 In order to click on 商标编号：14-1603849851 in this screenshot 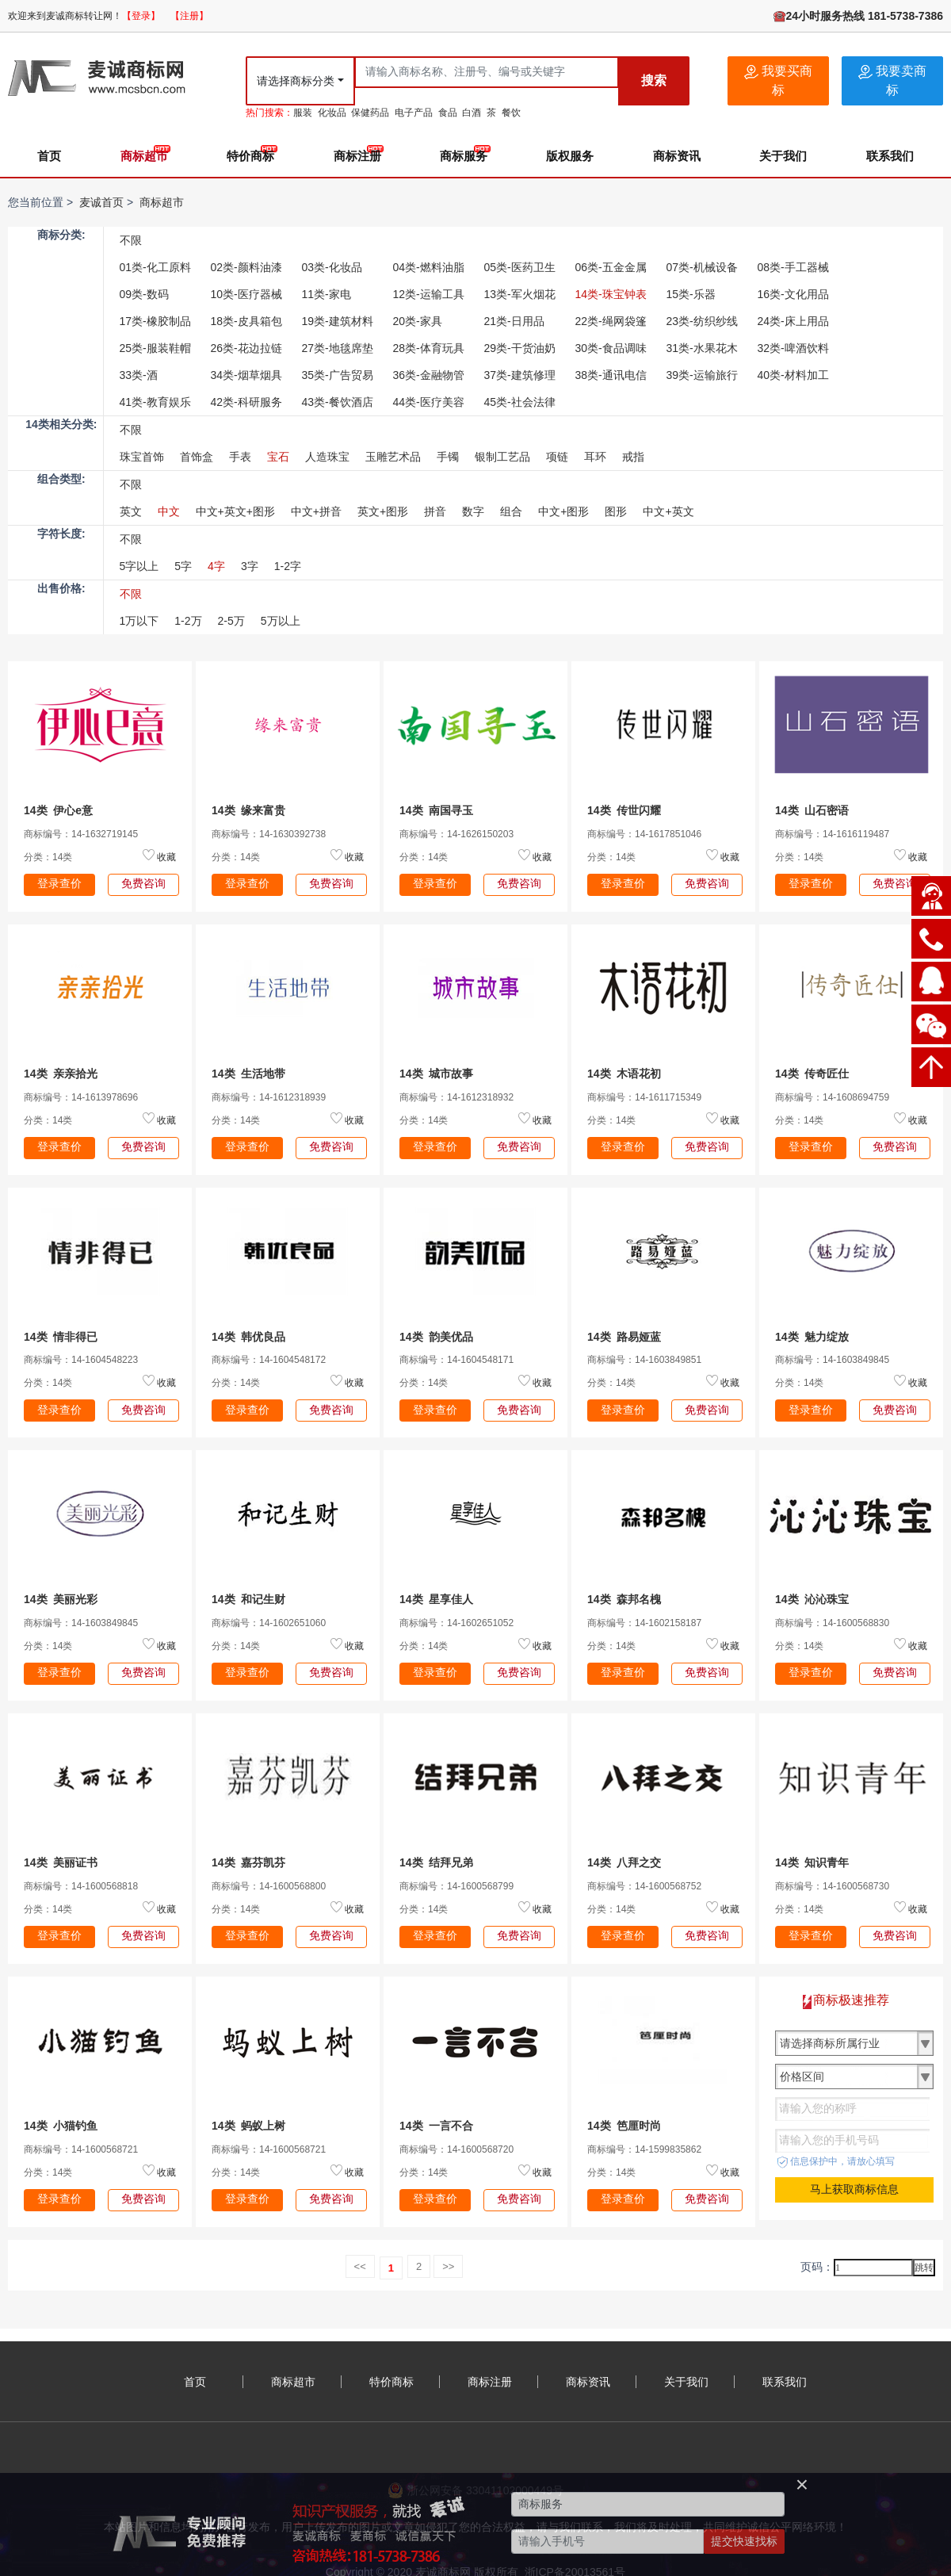, I will do `click(644, 1359)`.